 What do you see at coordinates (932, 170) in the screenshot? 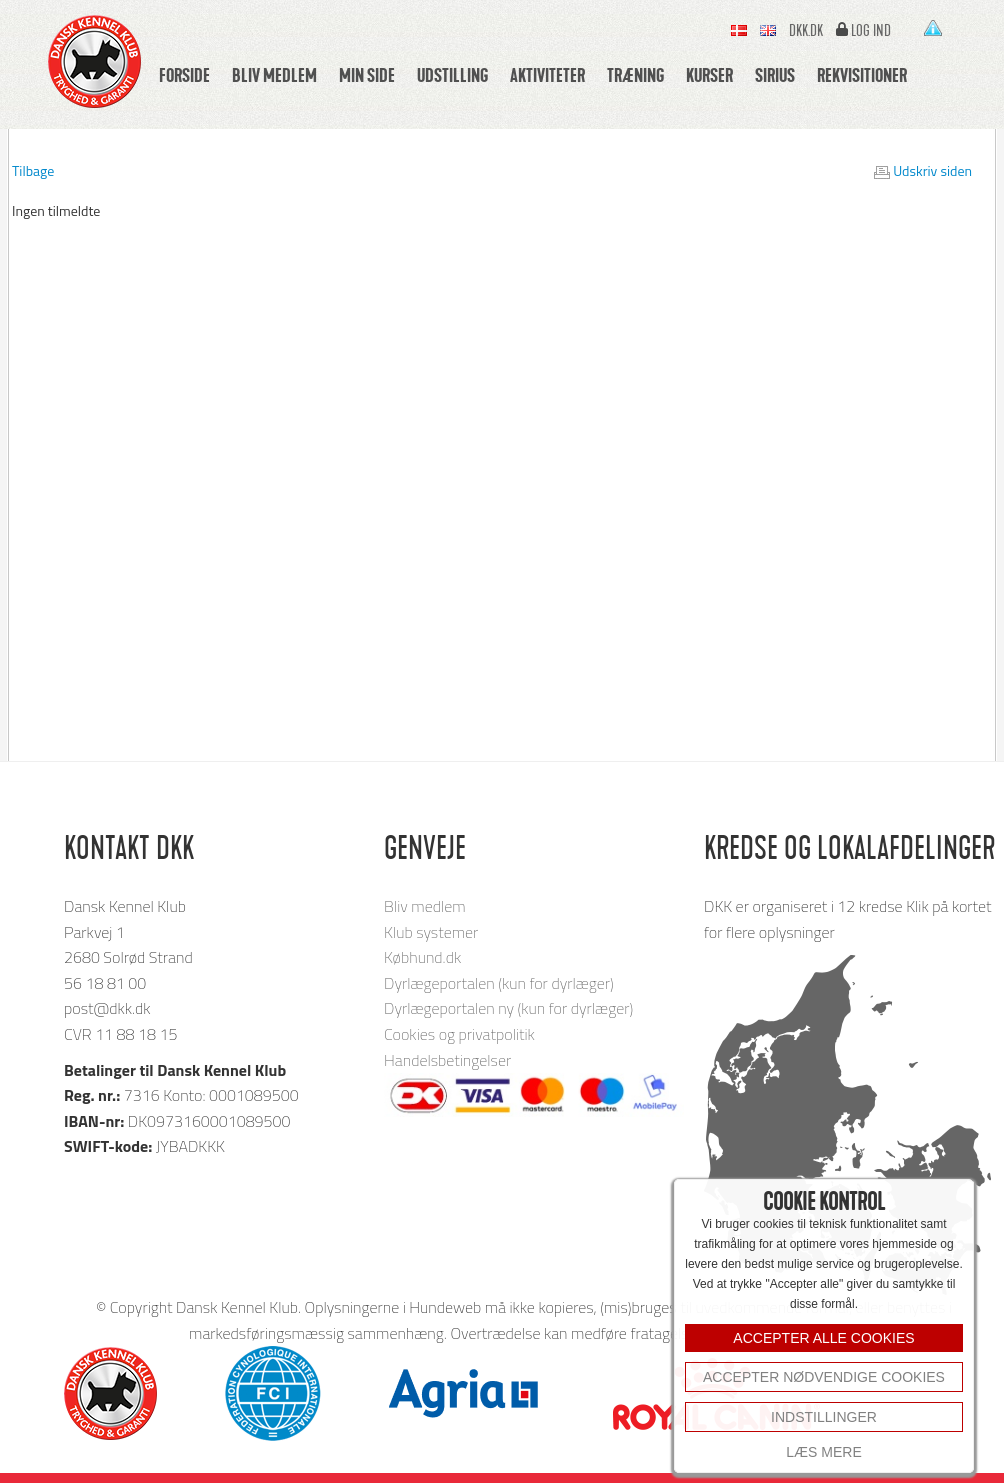
I see `Udskriv siden` at bounding box center [932, 170].